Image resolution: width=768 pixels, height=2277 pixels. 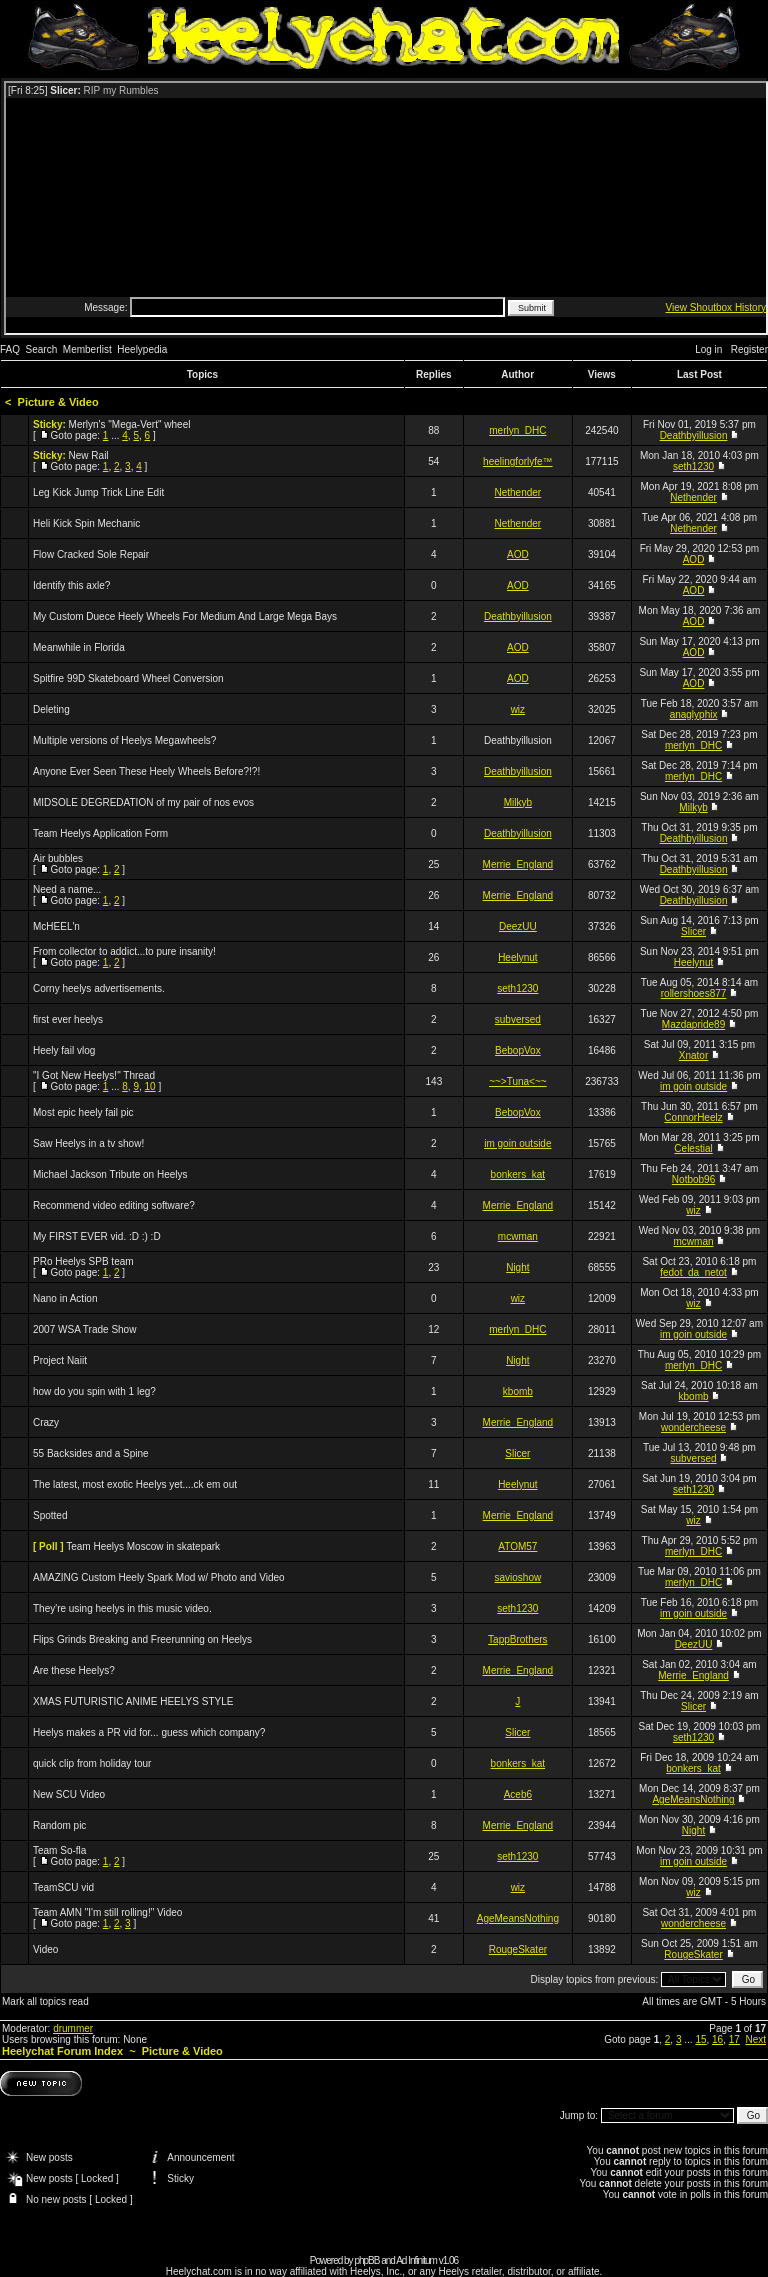 What do you see at coordinates (517, 430) in the screenshot?
I see `merlyn_DHC` at bounding box center [517, 430].